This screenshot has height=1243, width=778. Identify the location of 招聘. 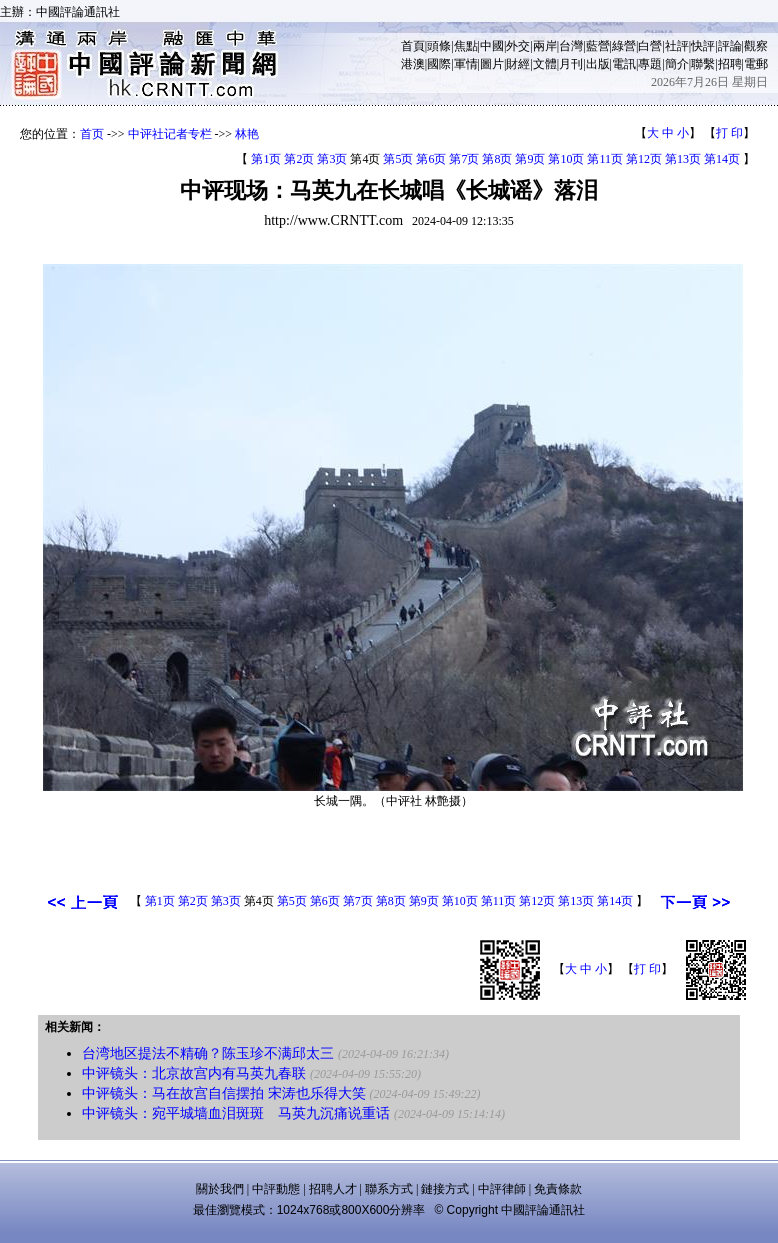
(730, 64).